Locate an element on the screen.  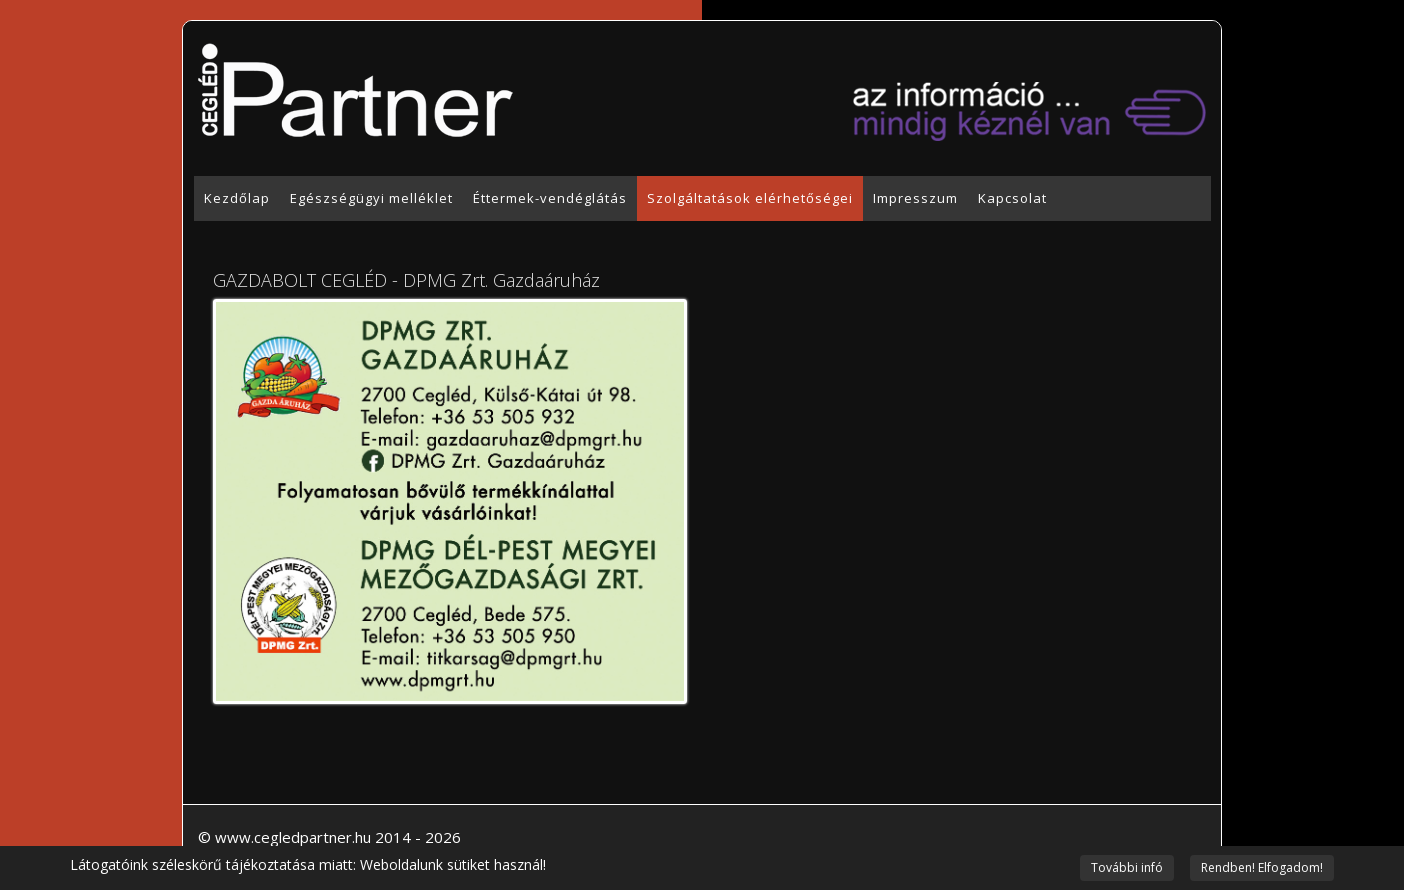
Kezdőlap is located at coordinates (237, 198).